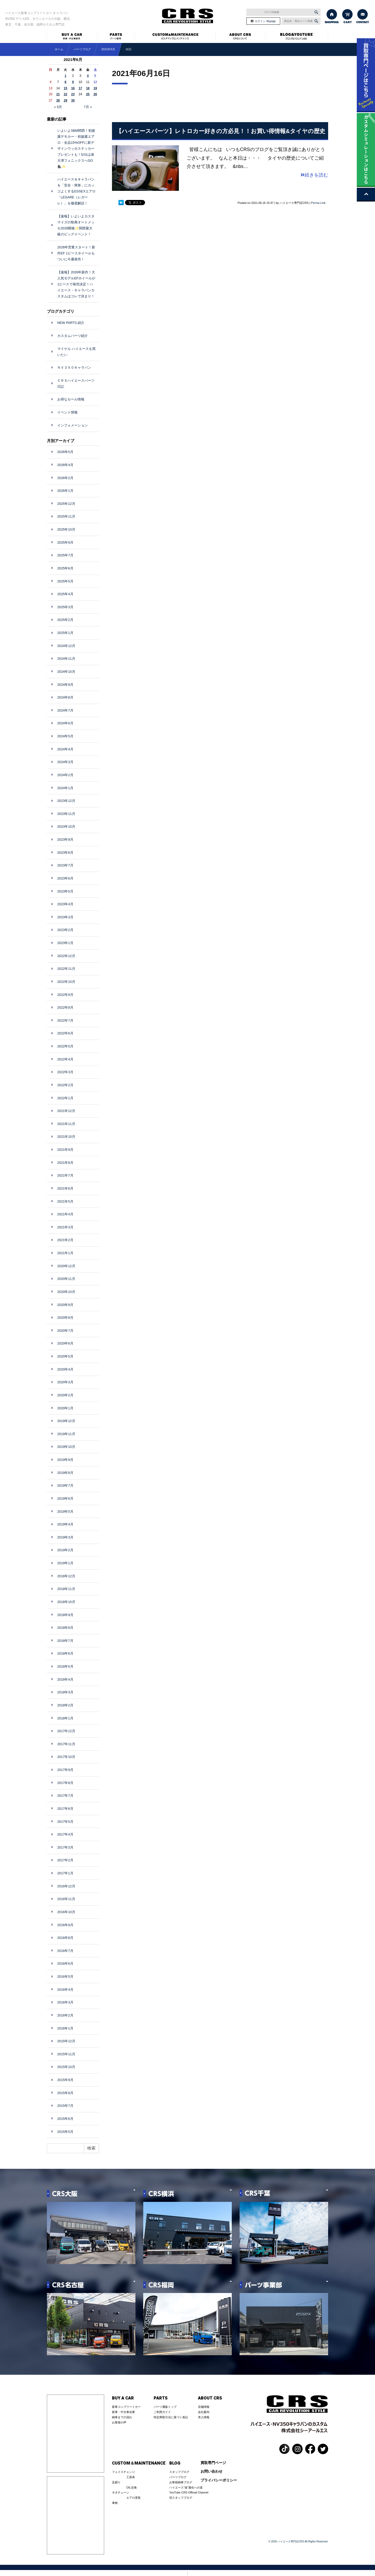  What do you see at coordinates (65, 1020) in the screenshot?
I see `2022年7月` at bounding box center [65, 1020].